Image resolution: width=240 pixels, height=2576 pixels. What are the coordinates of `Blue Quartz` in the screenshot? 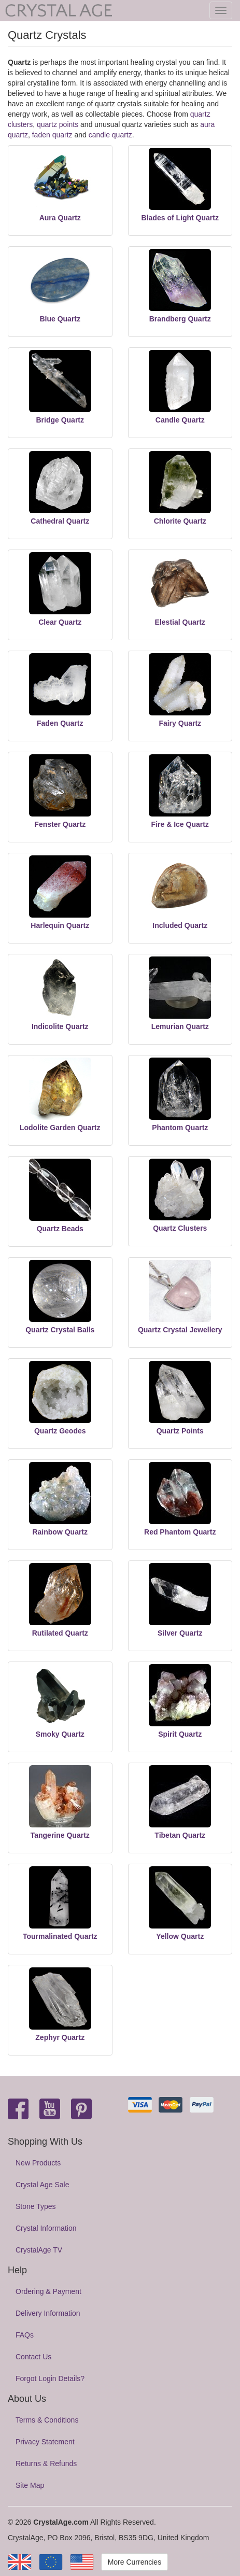 It's located at (59, 319).